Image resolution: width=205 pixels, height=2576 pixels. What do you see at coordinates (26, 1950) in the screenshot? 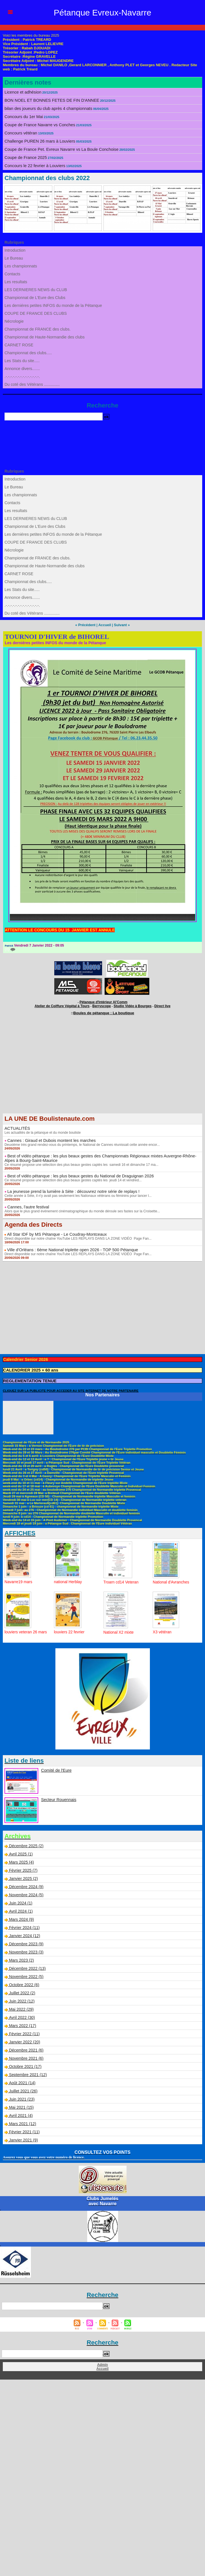
I see `Novembre 2023 (3)` at bounding box center [26, 1950].